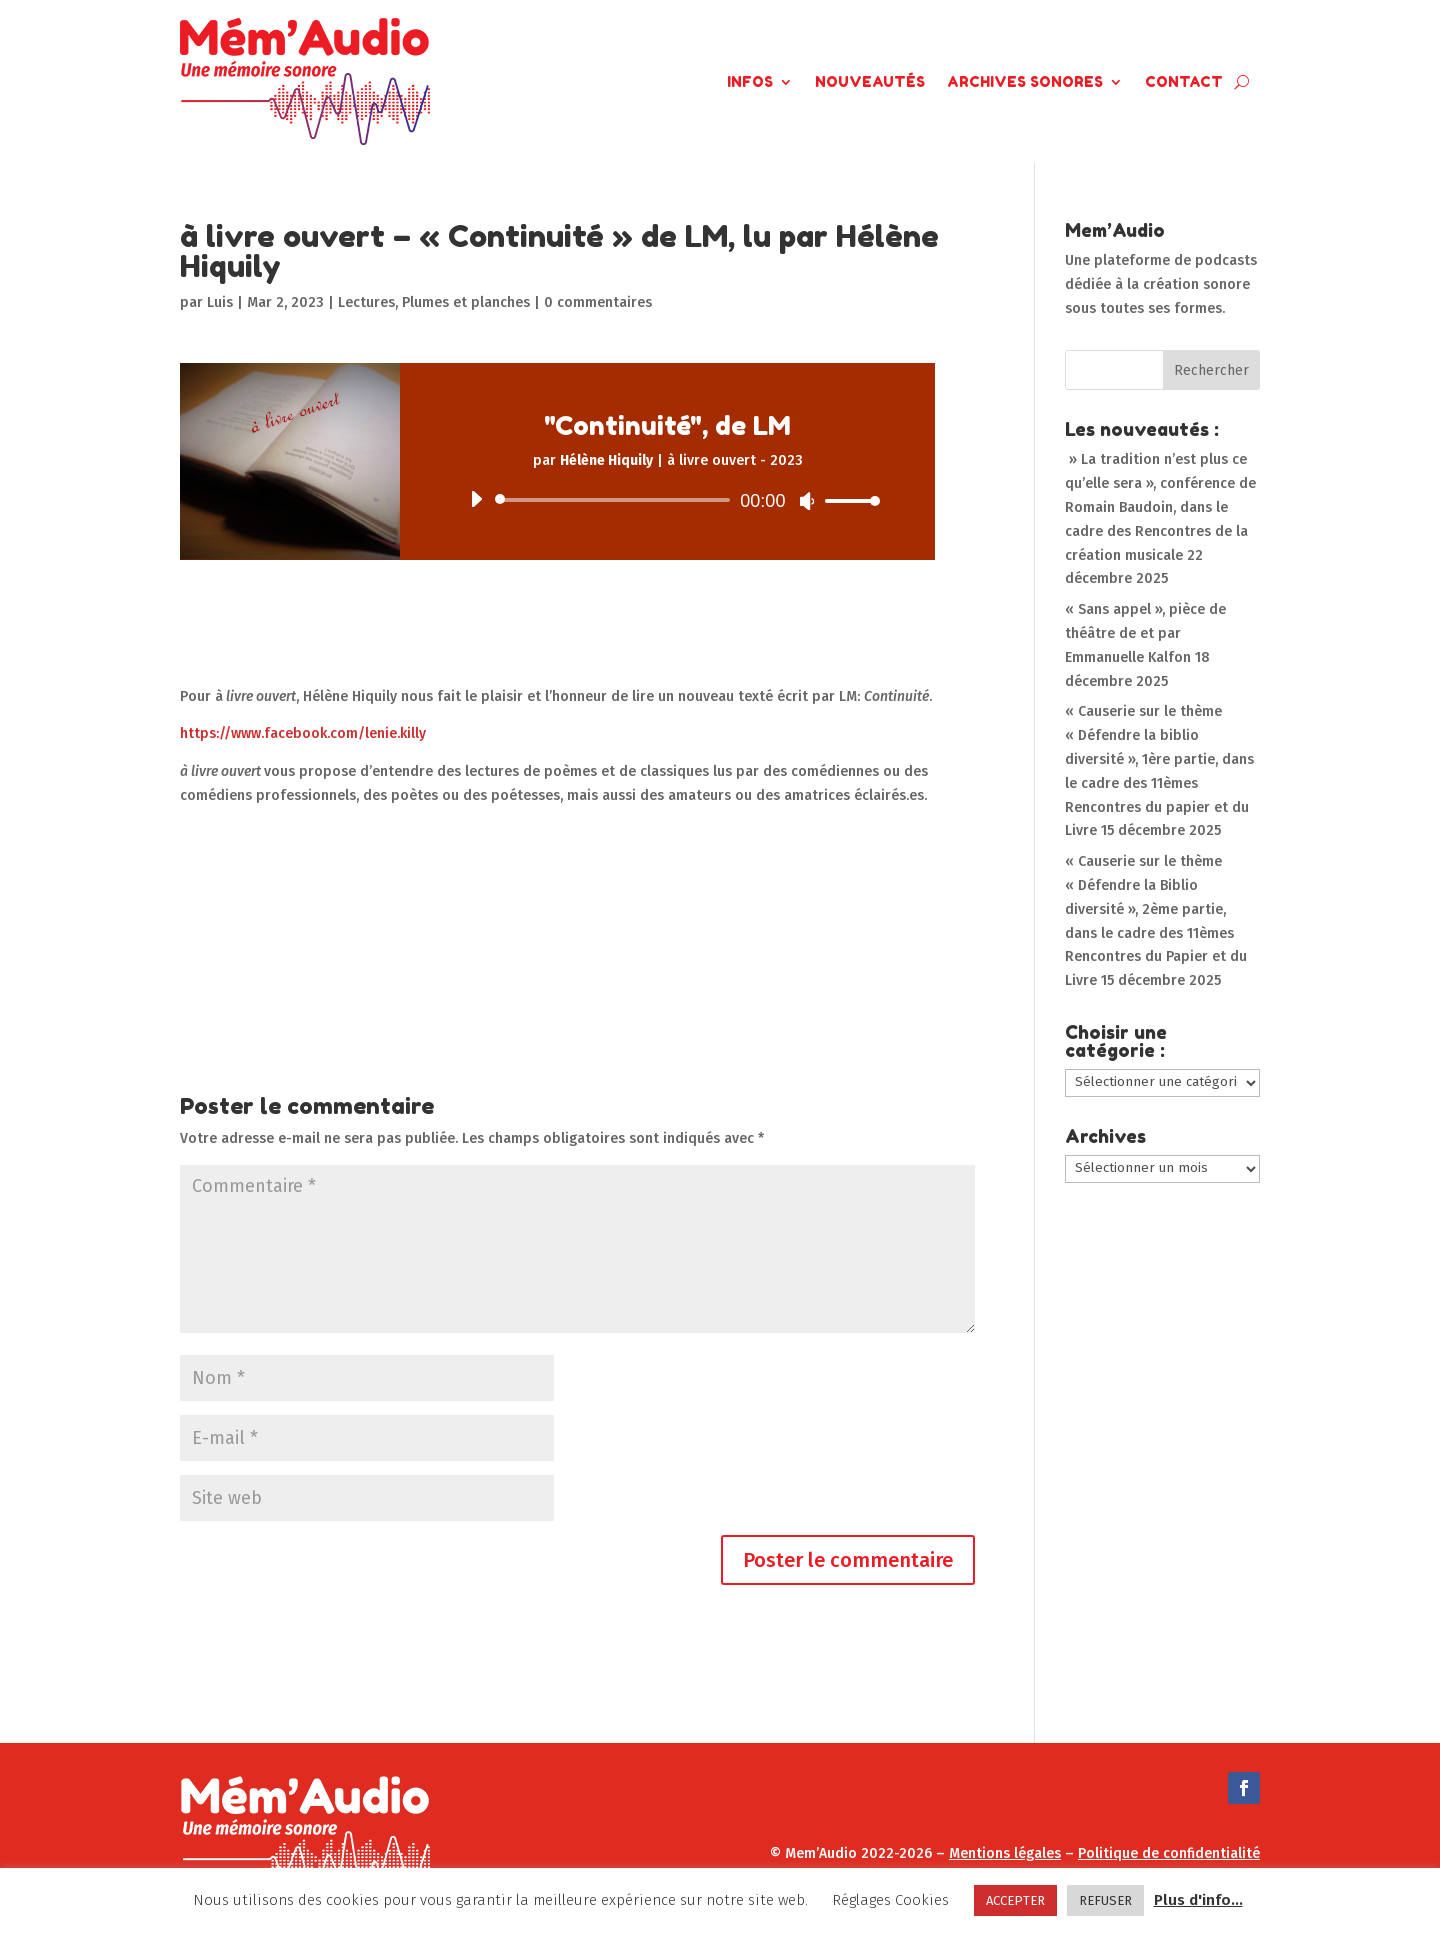 The width and height of the screenshot is (1440, 1933). I want to click on Réglages Cookies [button], so click(890, 1900).